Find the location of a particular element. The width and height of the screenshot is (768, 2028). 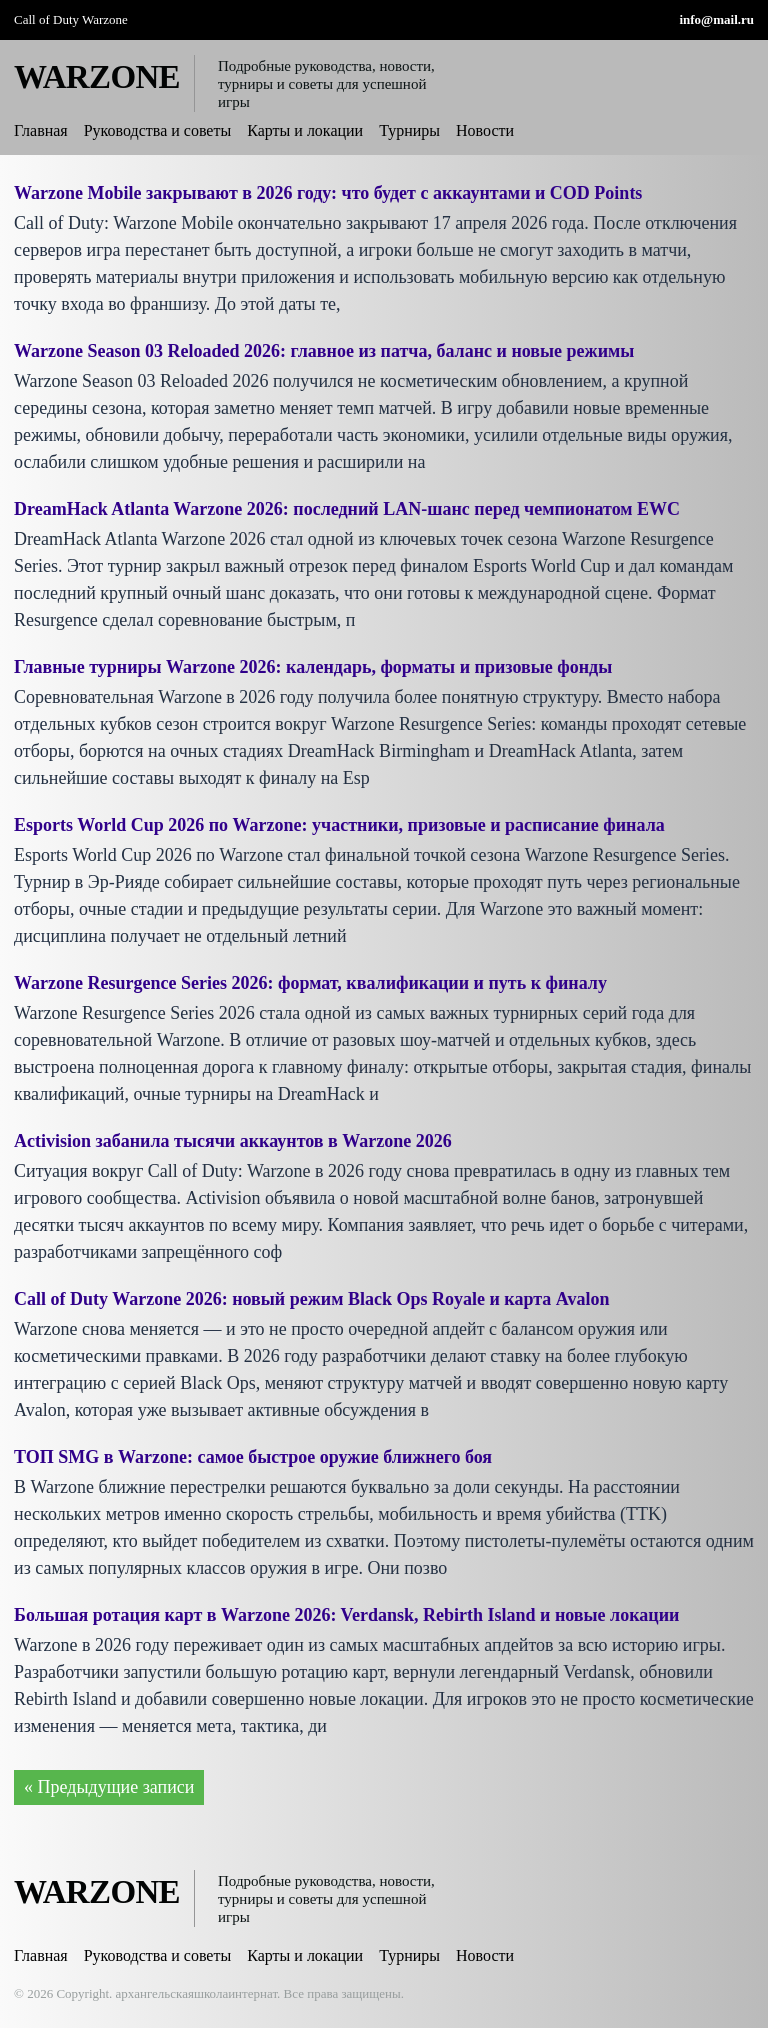

Главные турниры Warzone 2026: календарь, форматы и призовые фонды is located at coordinates (313, 667).